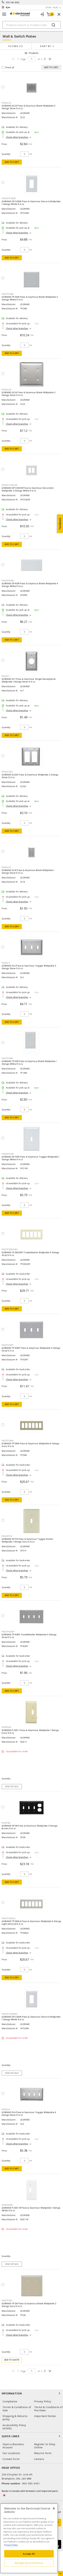 The height and width of the screenshot is (2576, 63). What do you see at coordinates (10, 2401) in the screenshot?
I see `Compliance` at bounding box center [10, 2401].